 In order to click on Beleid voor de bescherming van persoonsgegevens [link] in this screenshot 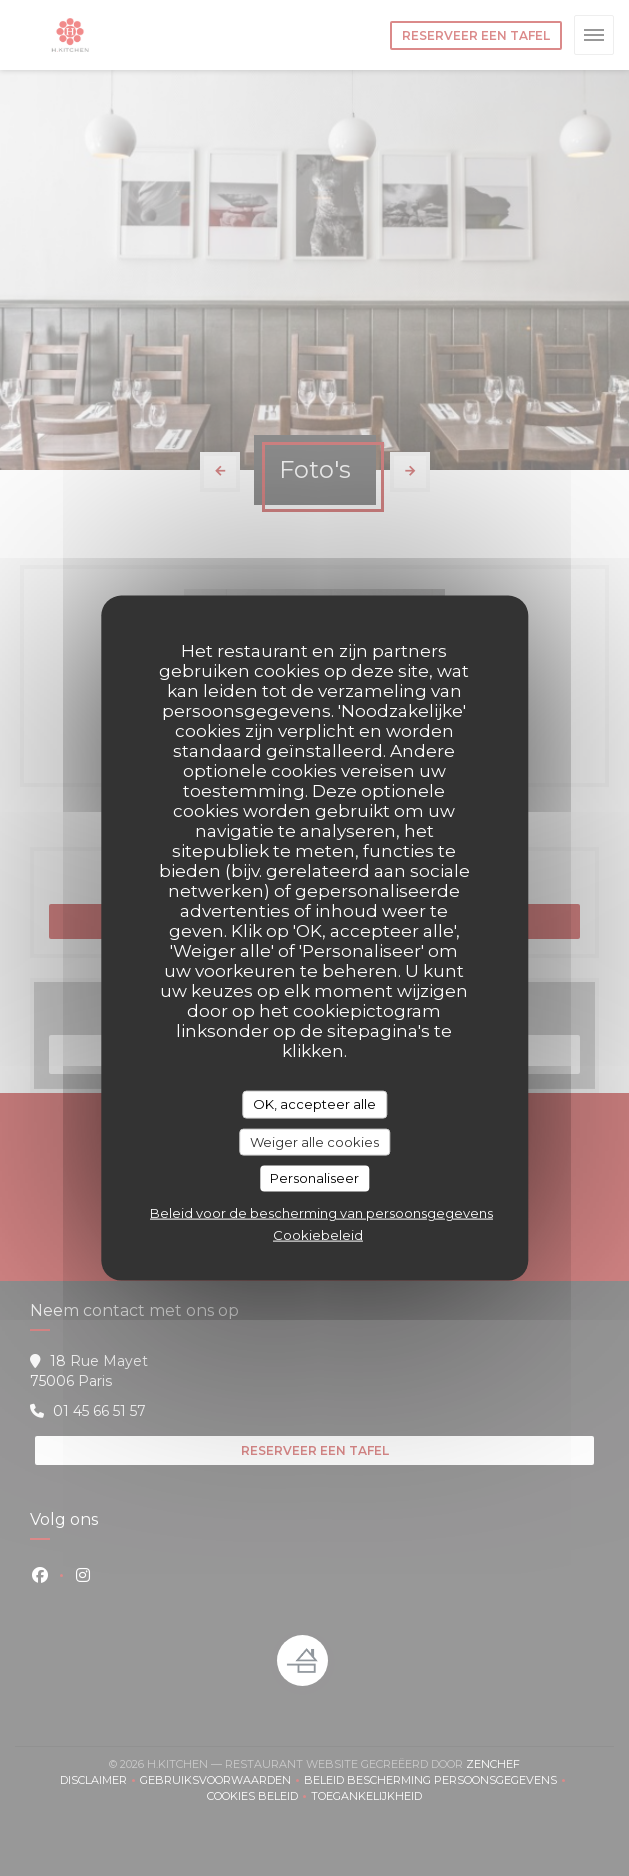, I will do `click(321, 1212)`.